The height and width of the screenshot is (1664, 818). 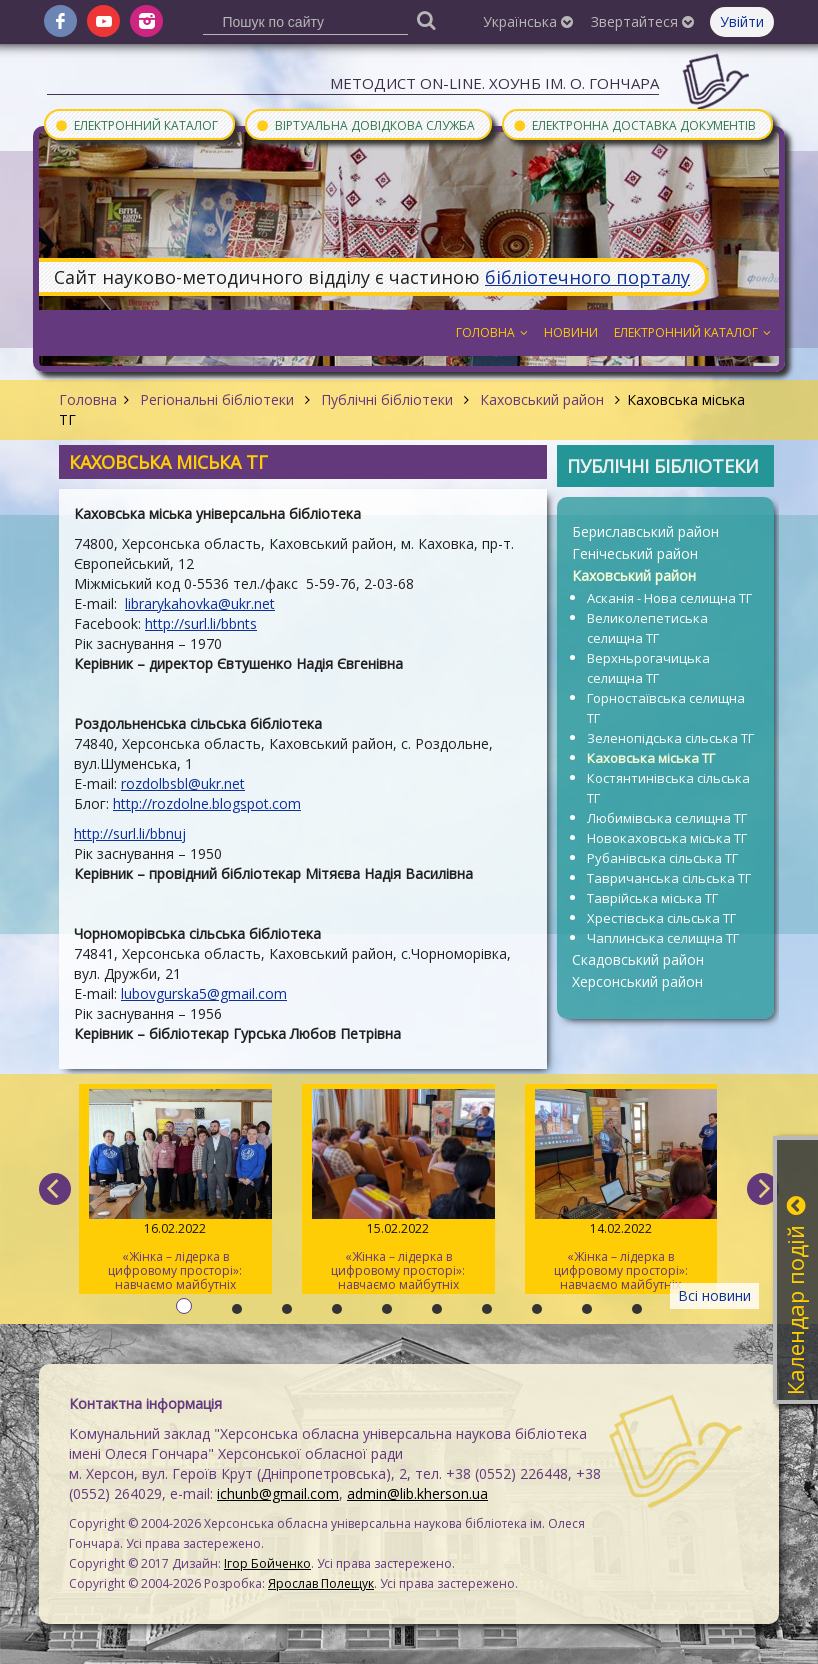 I want to click on Великолепетиська селищна ТГ, so click(x=647, y=628).